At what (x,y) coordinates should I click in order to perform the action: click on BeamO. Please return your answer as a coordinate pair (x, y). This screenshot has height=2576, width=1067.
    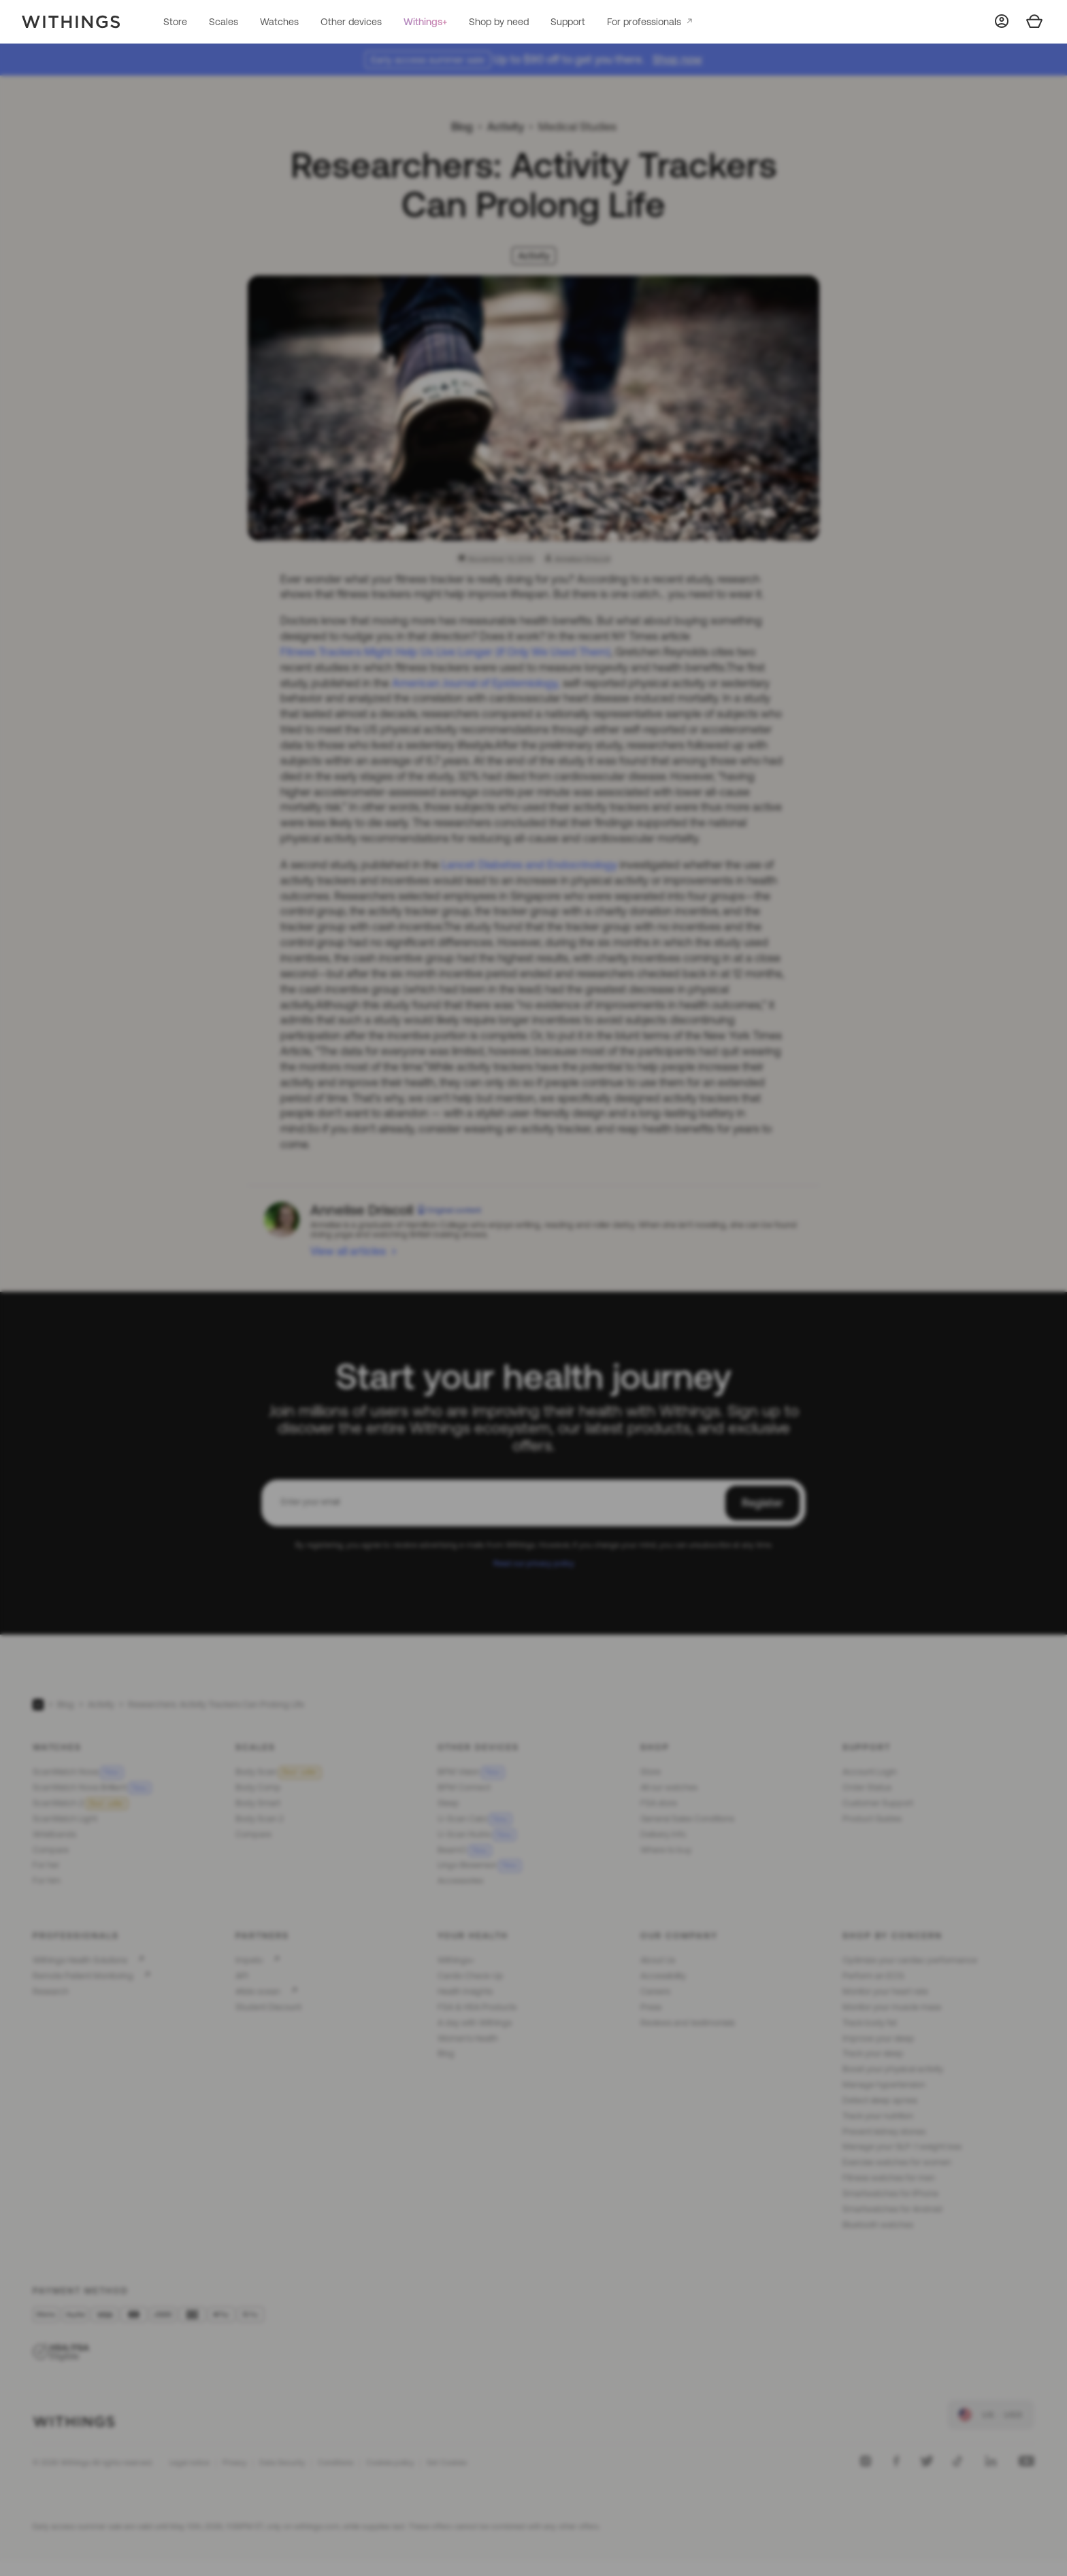
    Looking at the image, I should click on (464, 1850).